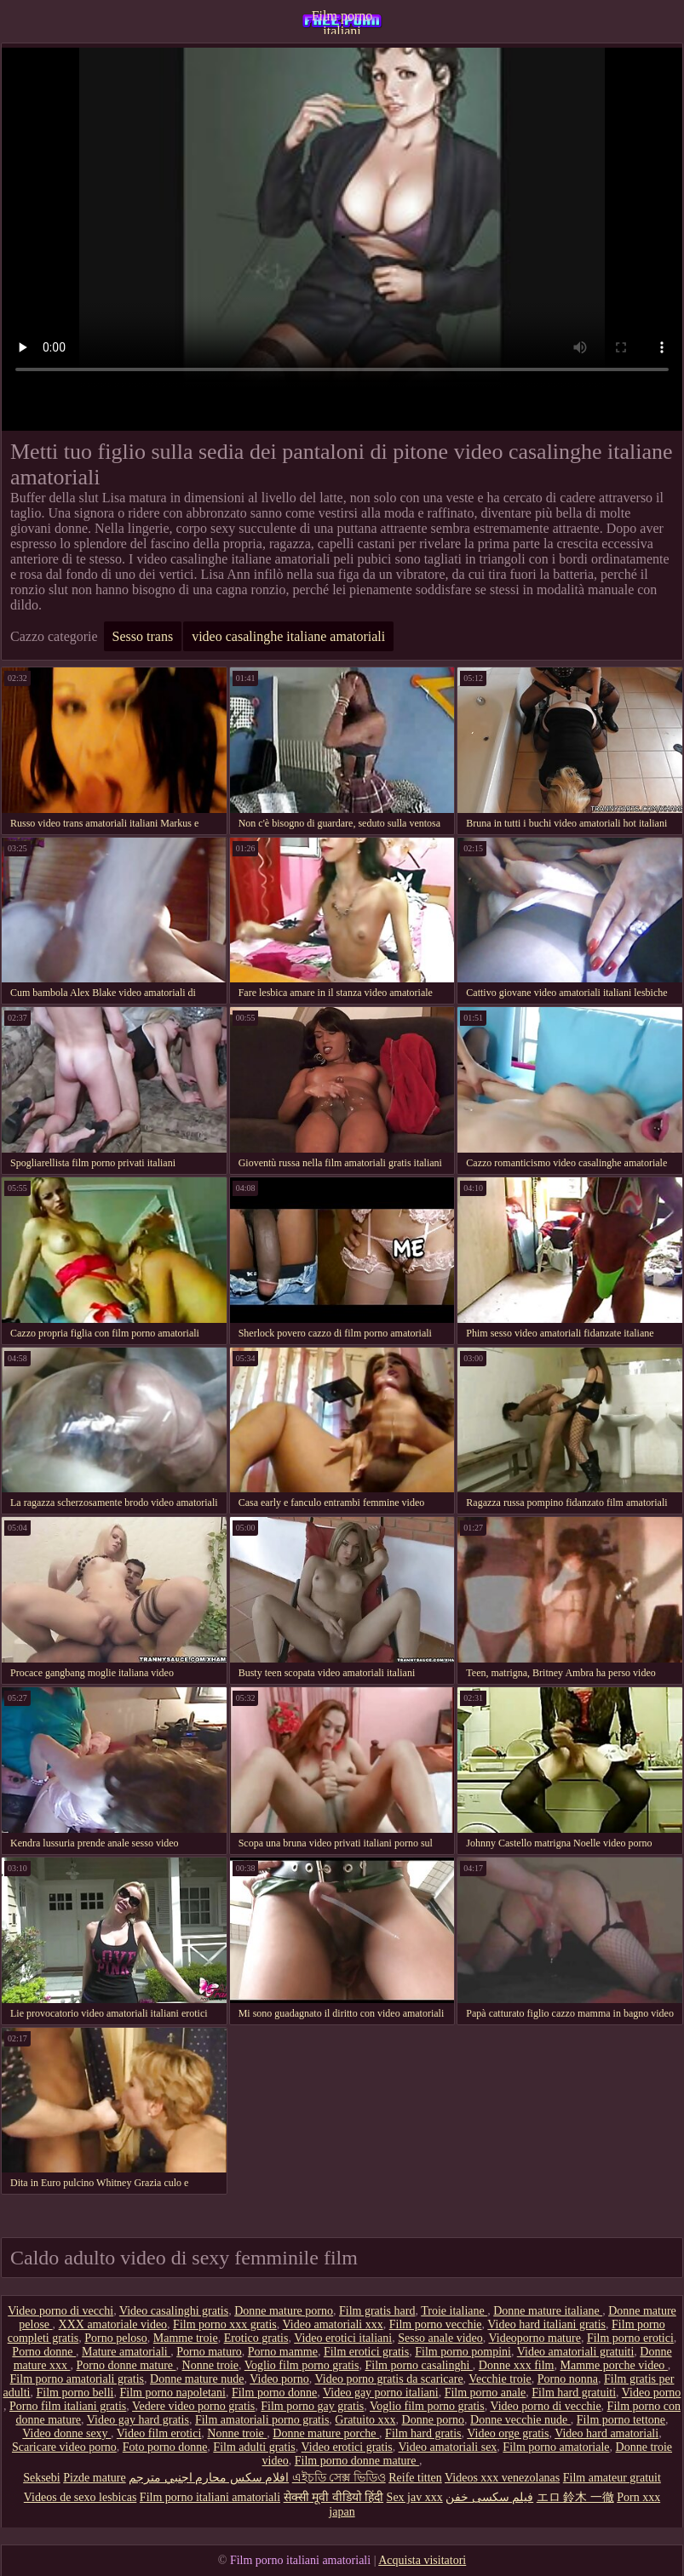 Image resolution: width=684 pixels, height=2576 pixels. I want to click on Video amatoriali xxx, so click(333, 2324).